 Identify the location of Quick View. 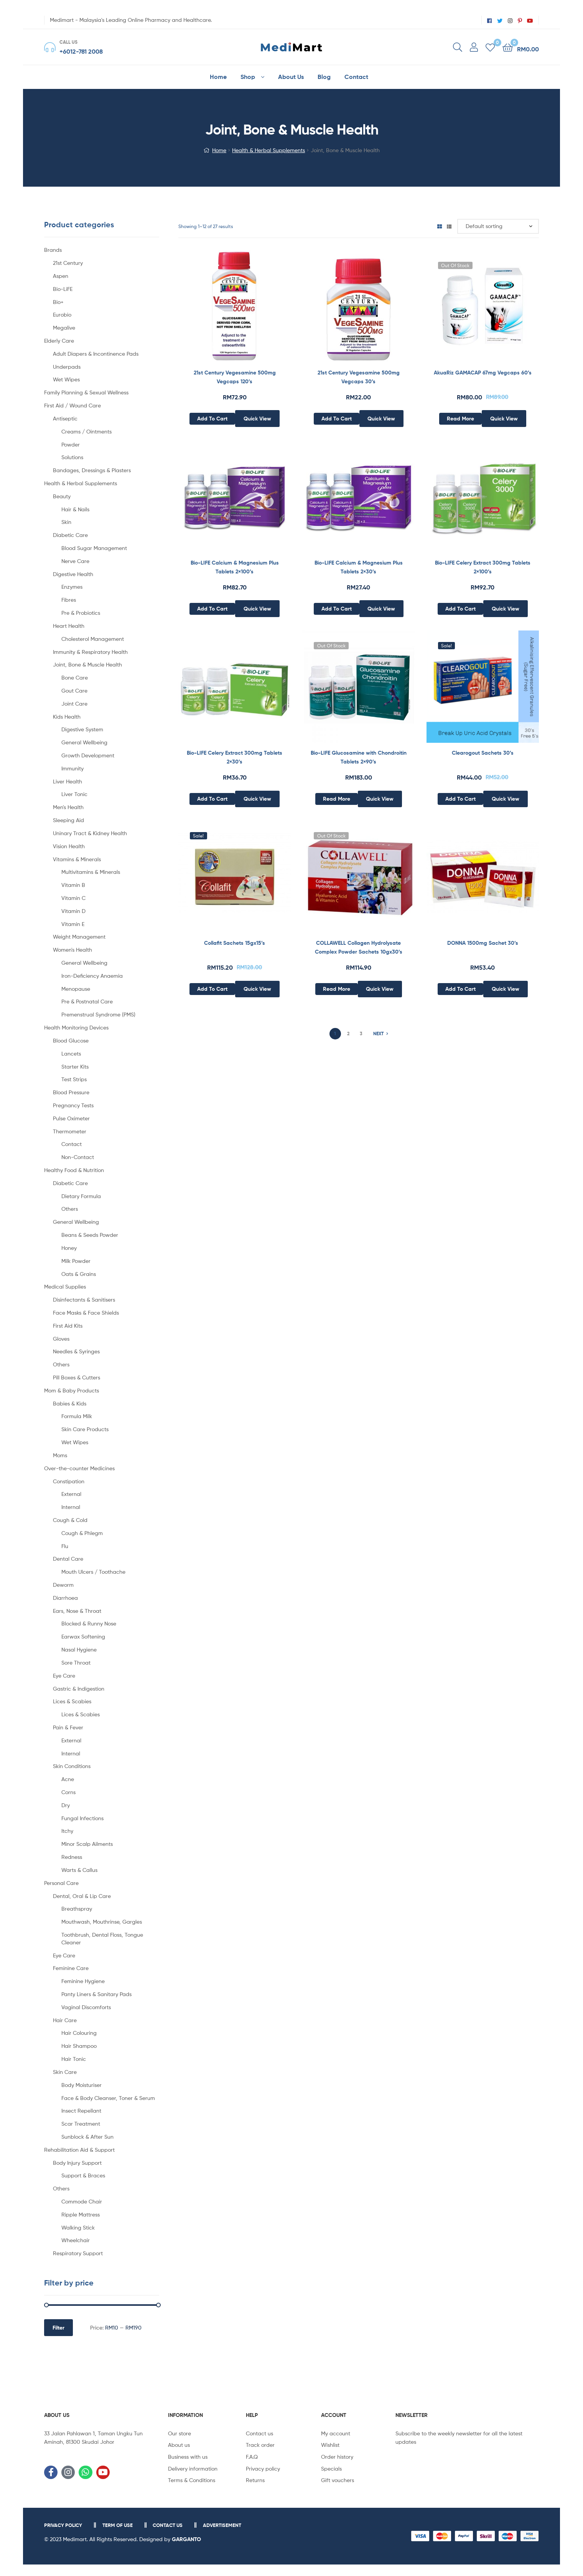
(257, 418).